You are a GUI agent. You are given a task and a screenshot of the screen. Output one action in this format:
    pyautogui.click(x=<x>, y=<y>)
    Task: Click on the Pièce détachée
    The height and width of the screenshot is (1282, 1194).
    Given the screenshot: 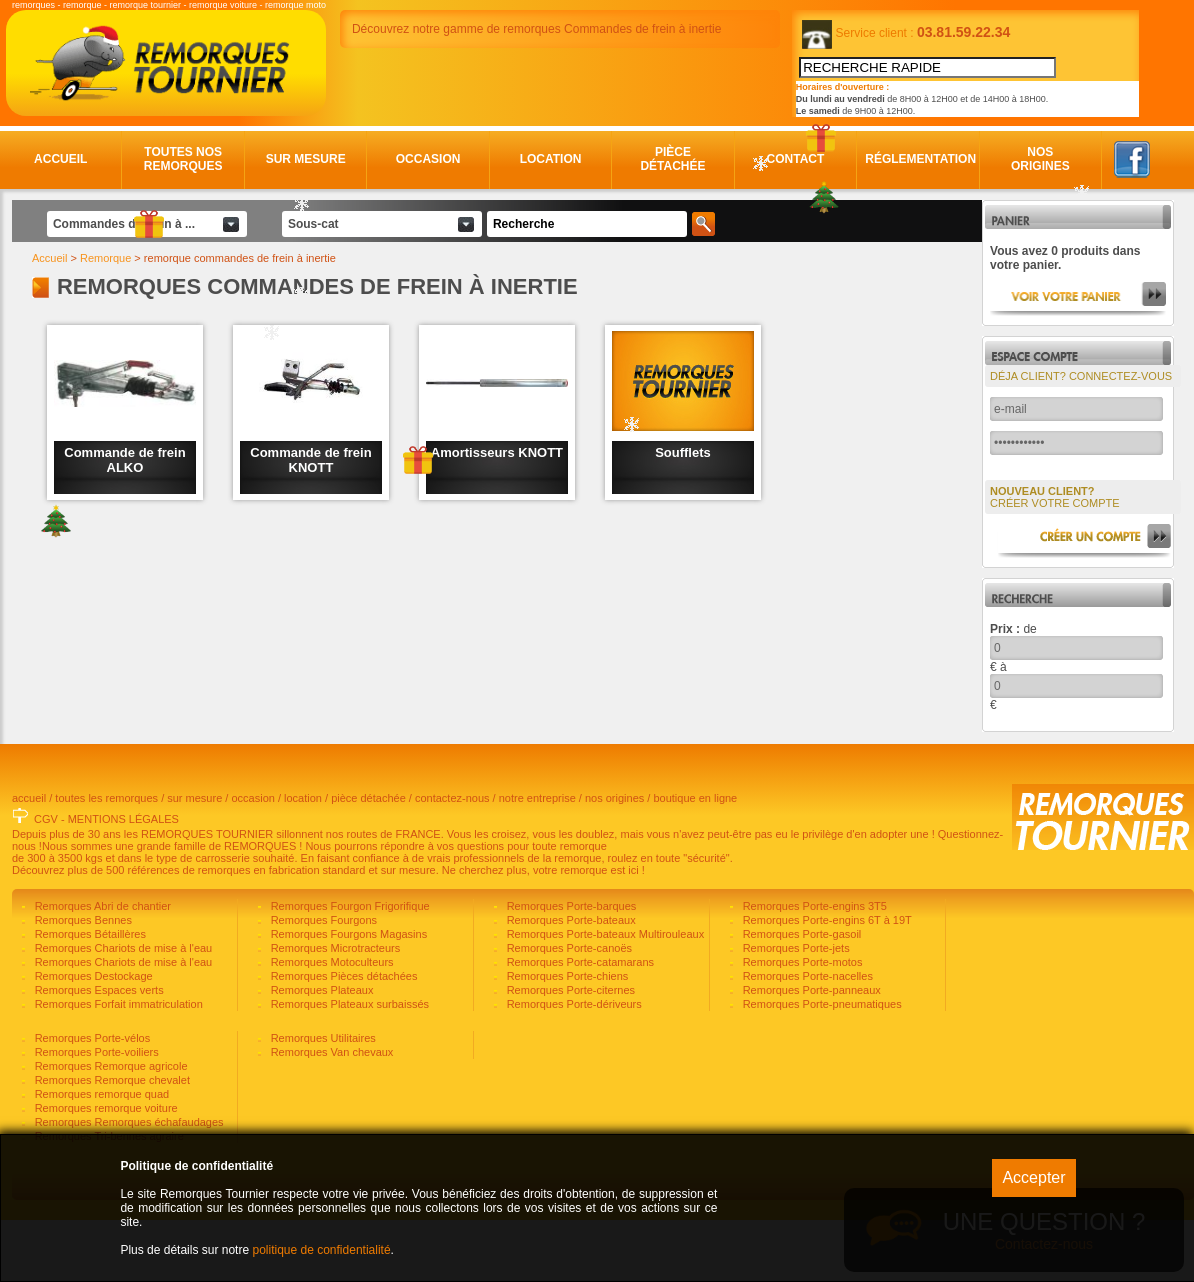 What is the action you would take?
    pyautogui.click(x=672, y=159)
    